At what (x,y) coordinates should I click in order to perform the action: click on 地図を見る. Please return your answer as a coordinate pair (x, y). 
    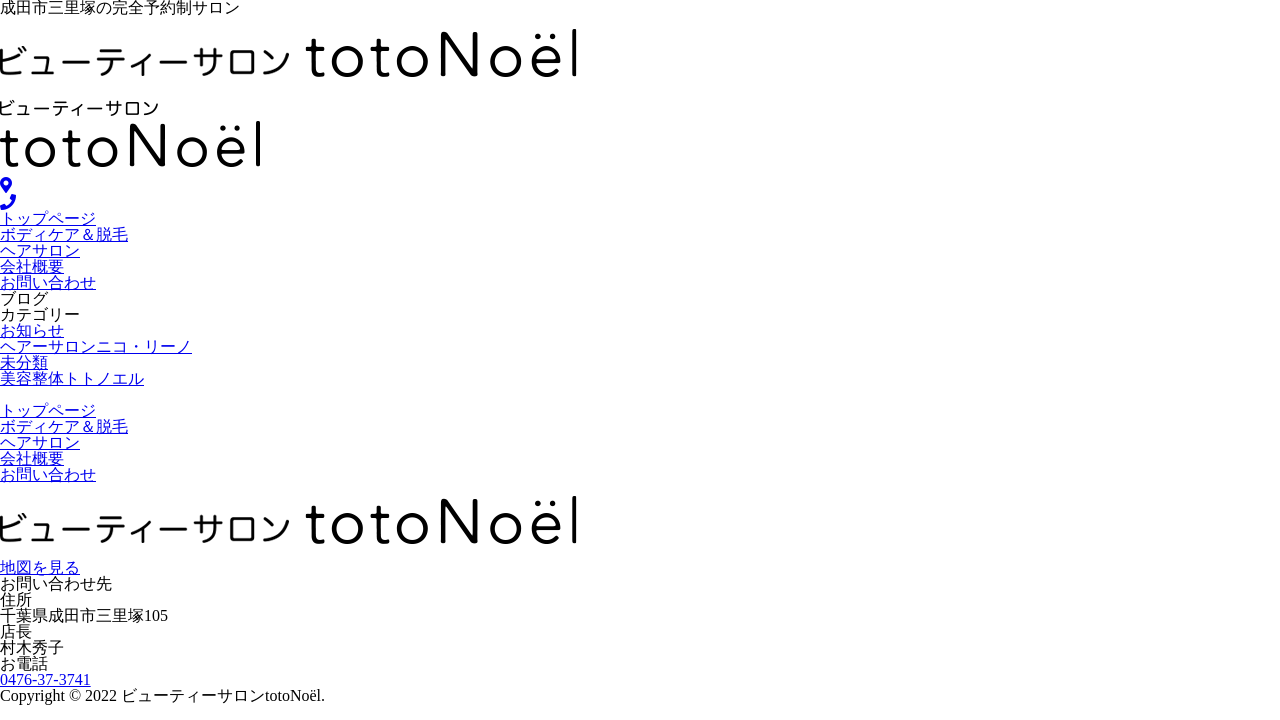
    Looking at the image, I should click on (40, 567).